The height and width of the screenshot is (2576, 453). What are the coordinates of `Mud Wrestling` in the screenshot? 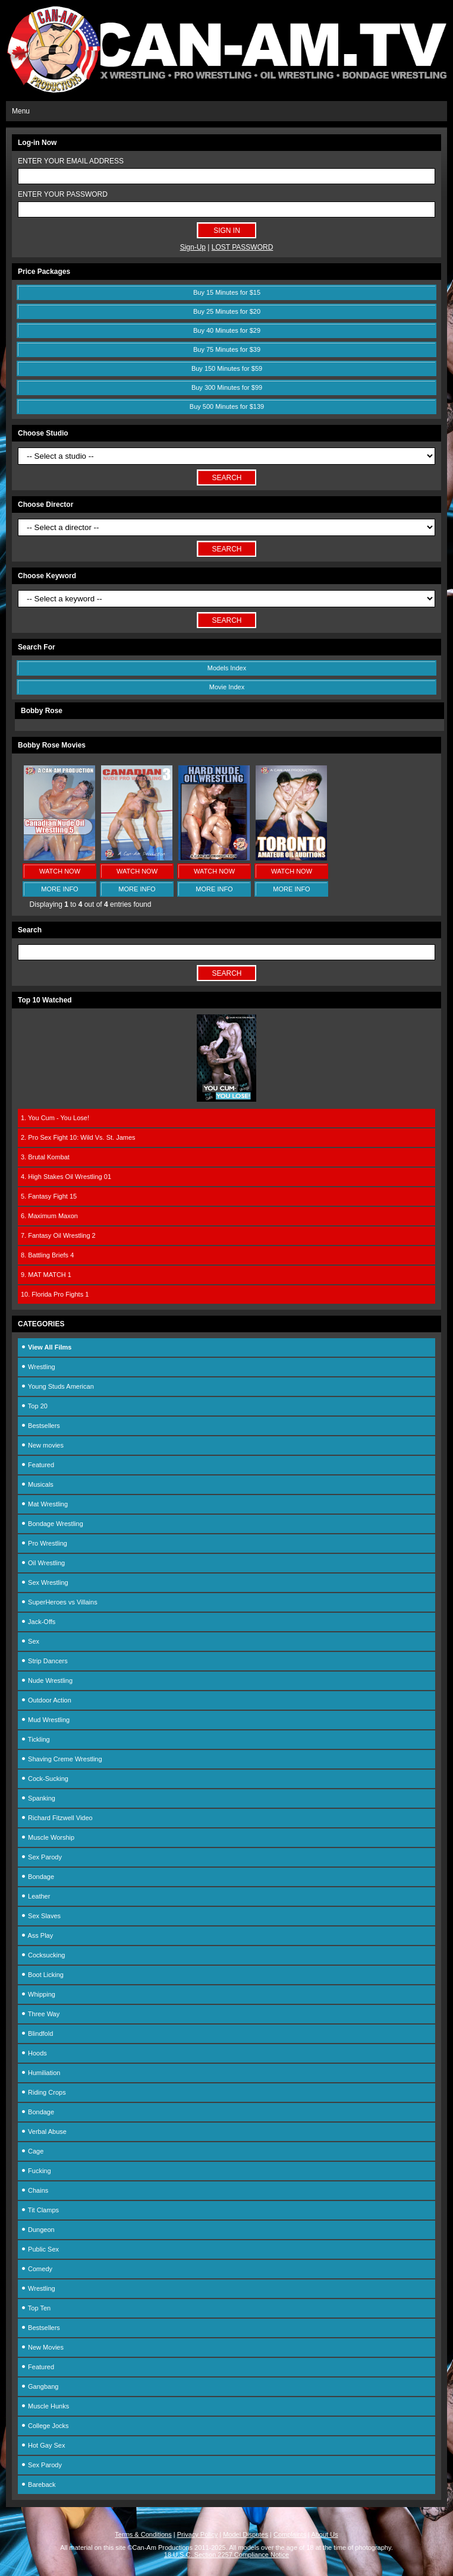 It's located at (45, 1719).